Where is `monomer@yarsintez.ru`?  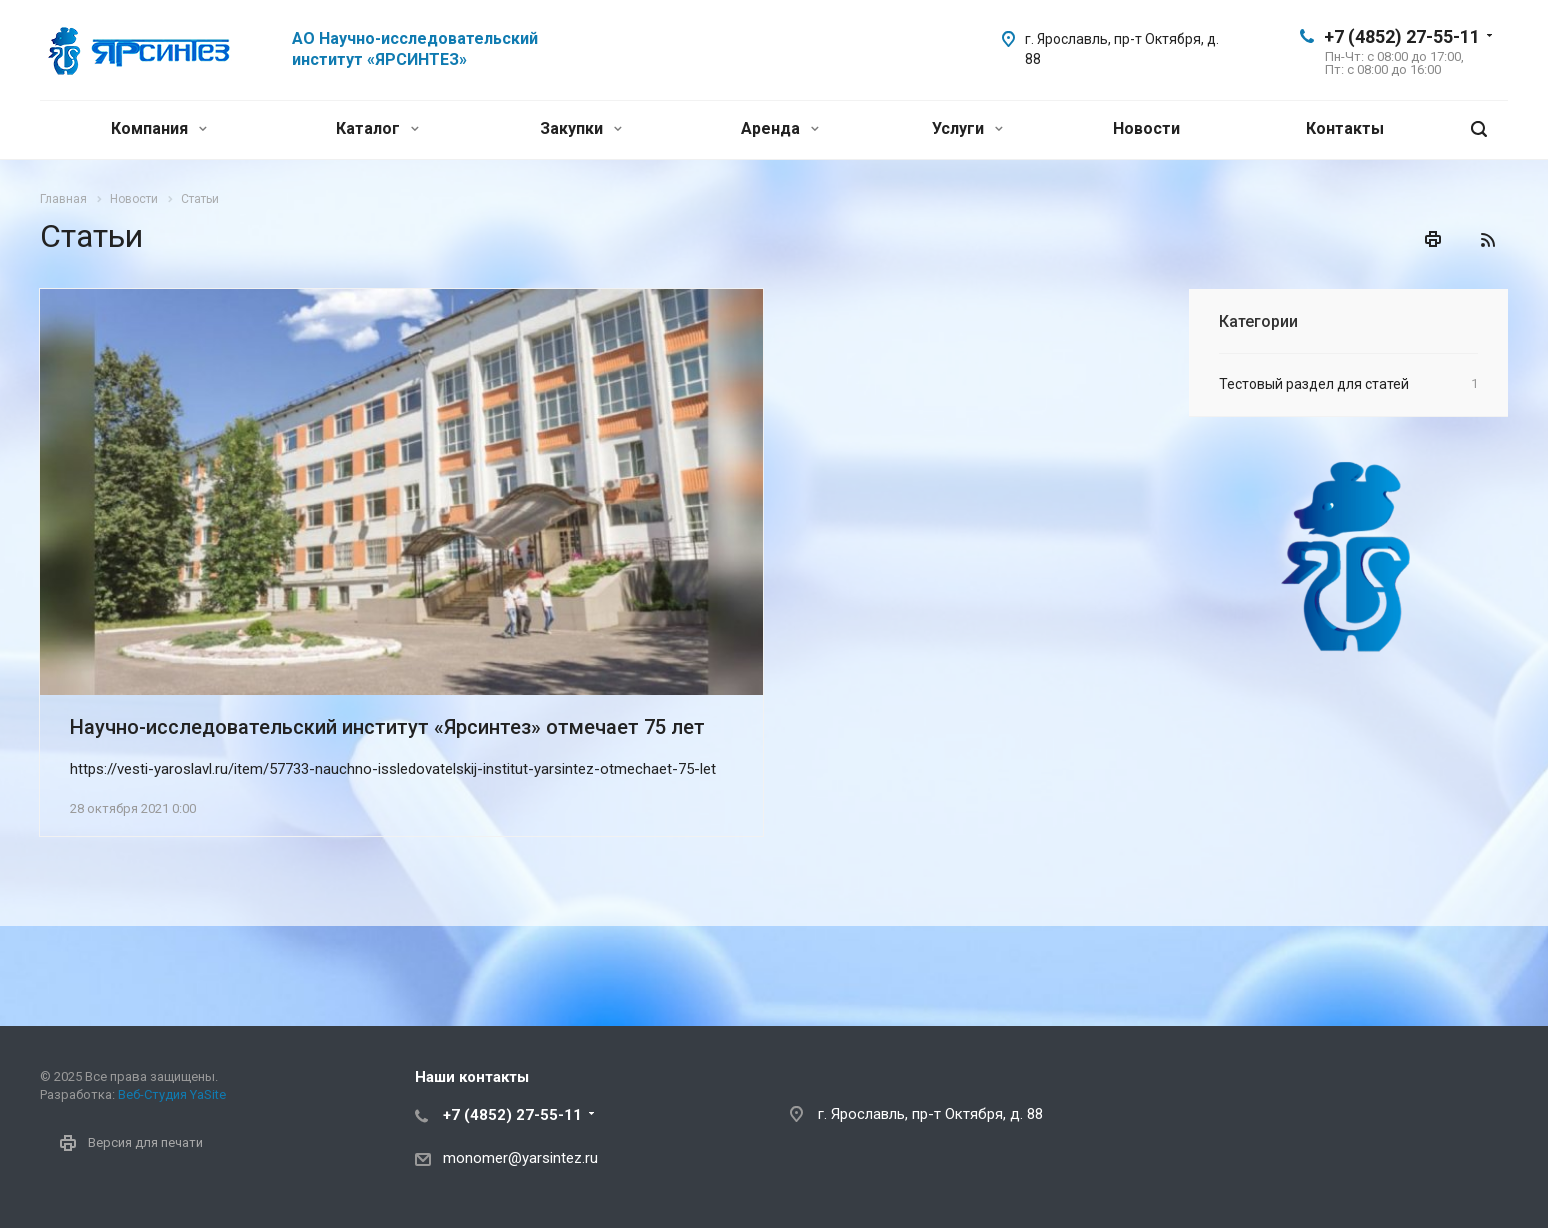 monomer@yarsintez.ru is located at coordinates (520, 1158).